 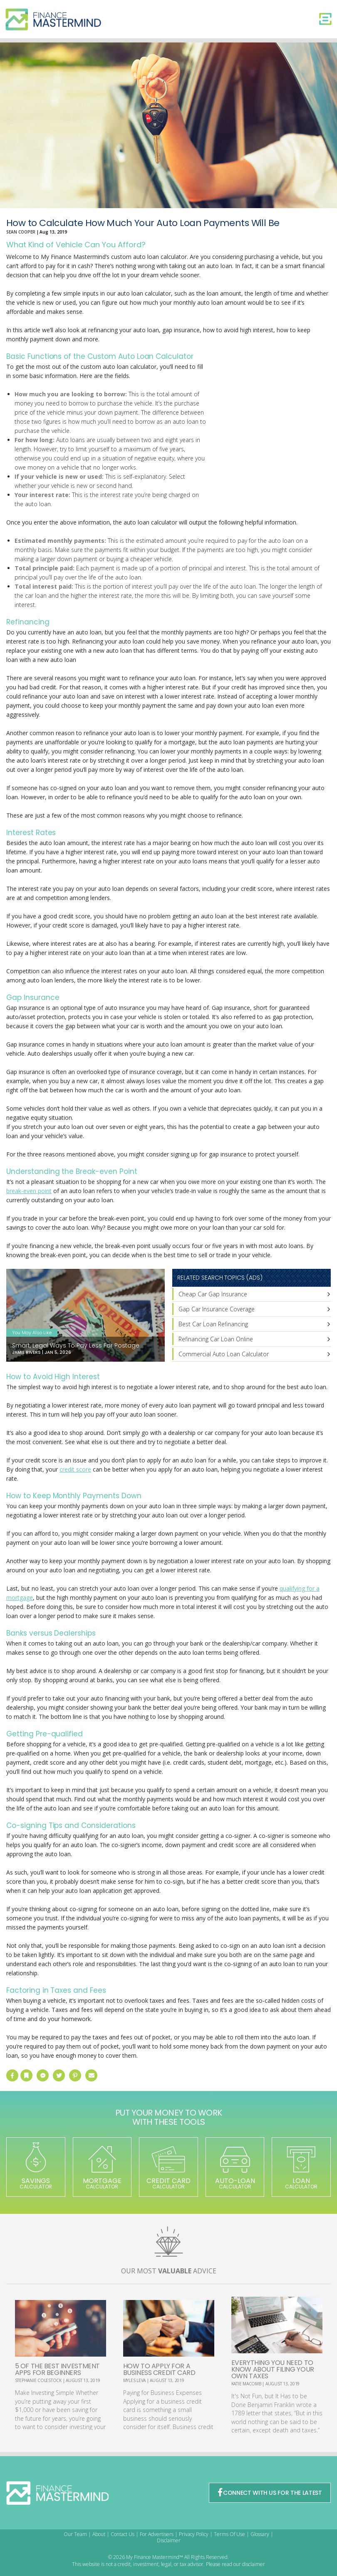 I want to click on Our Team, so click(x=75, y=2534).